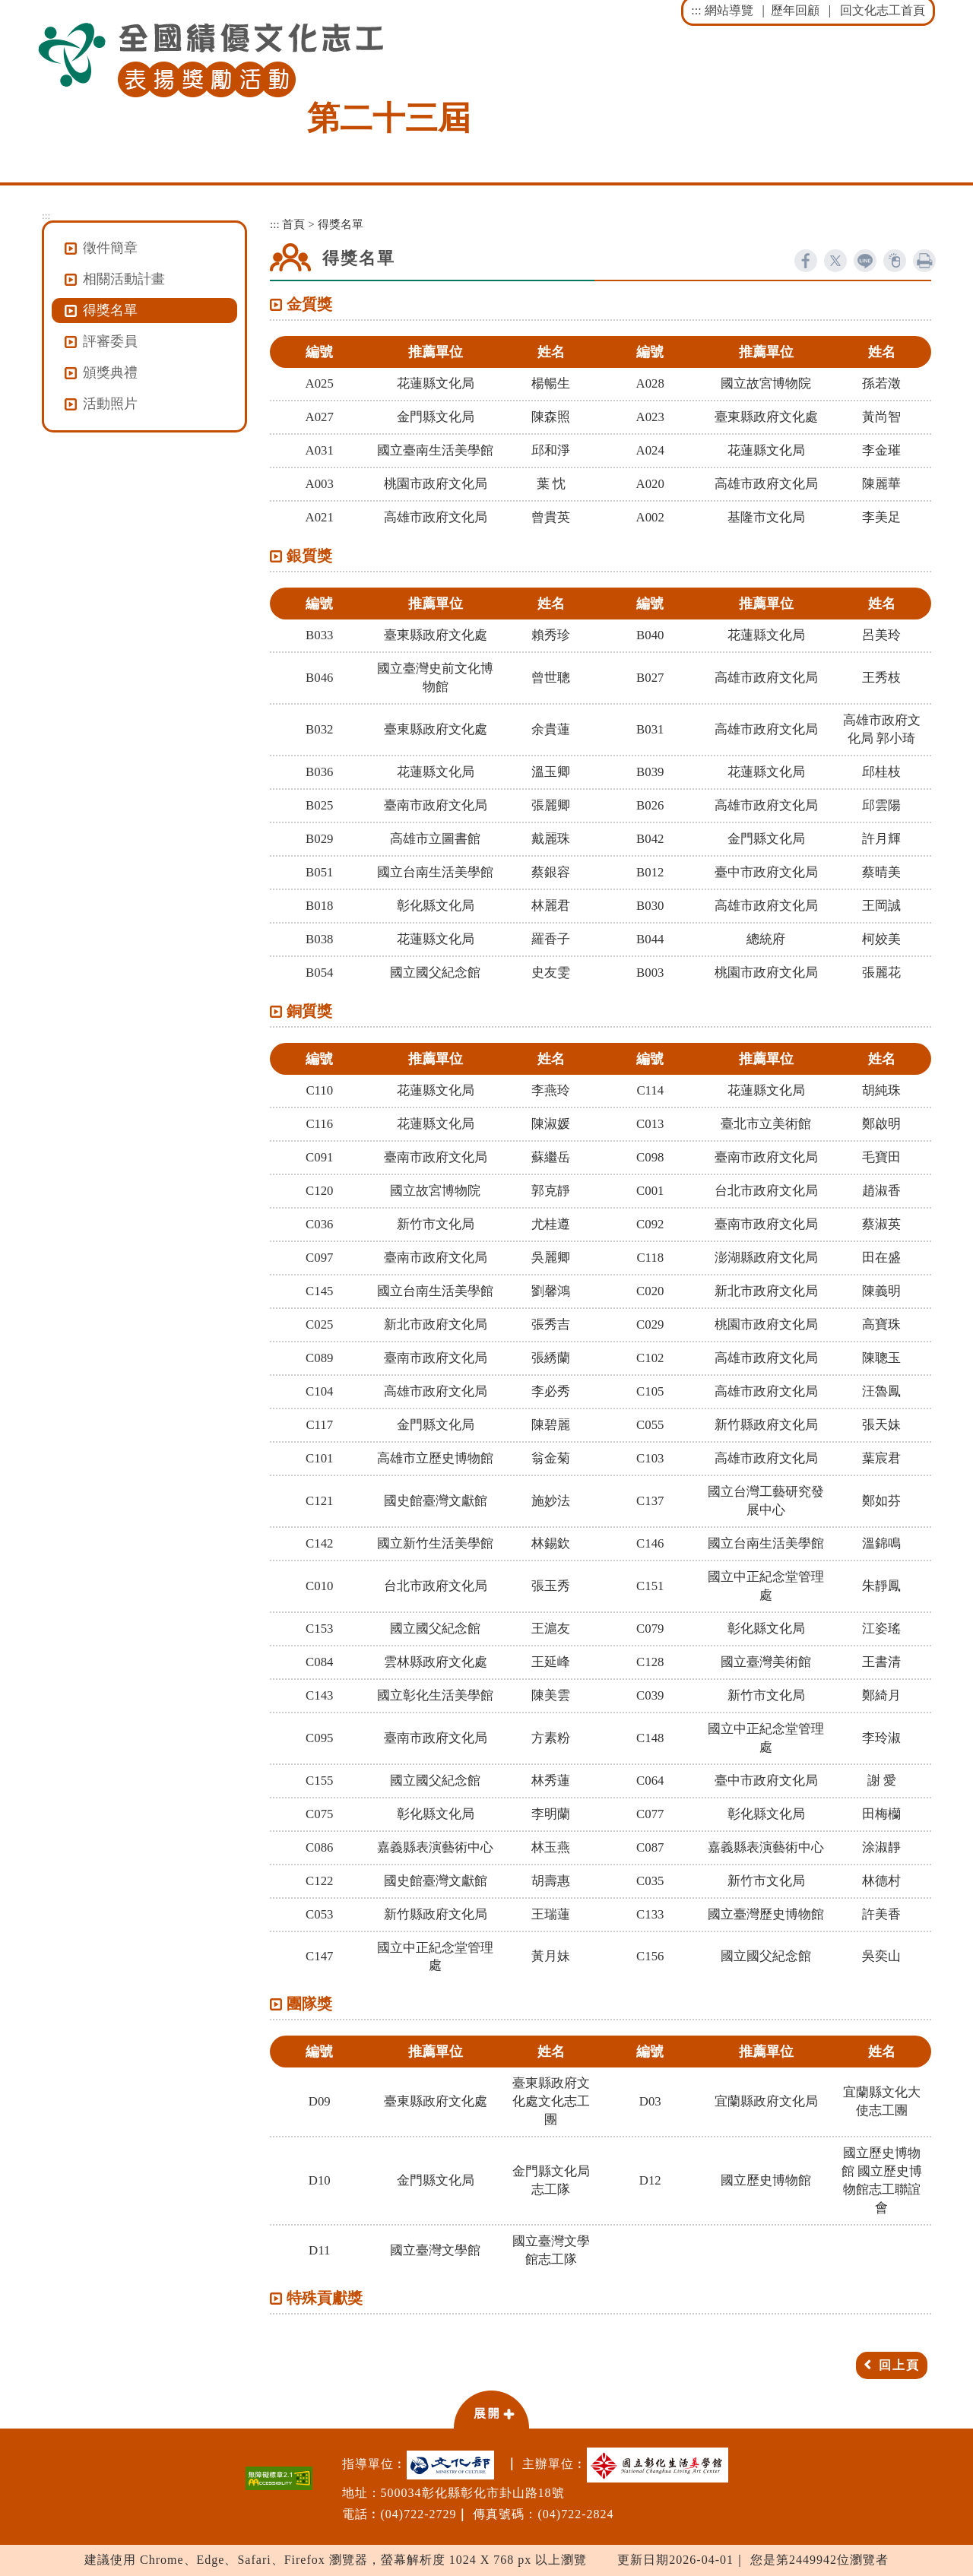 The height and width of the screenshot is (2576, 973). What do you see at coordinates (110, 372) in the screenshot?
I see `頒獎典禮` at bounding box center [110, 372].